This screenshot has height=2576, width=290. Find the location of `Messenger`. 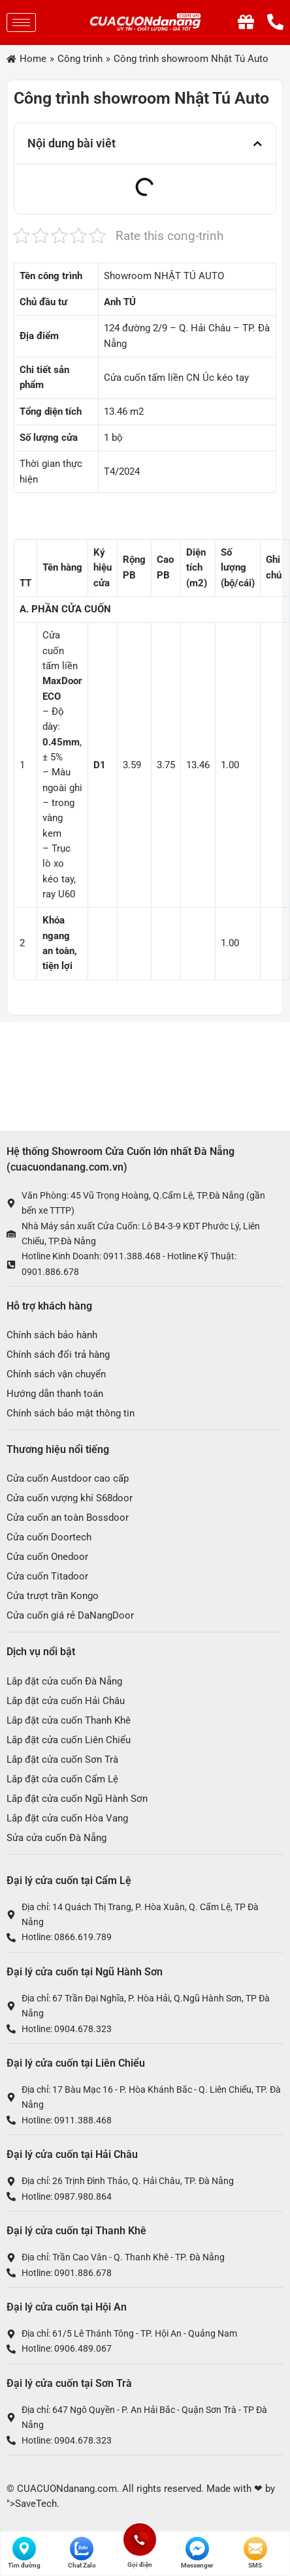

Messenger is located at coordinates (197, 2553).